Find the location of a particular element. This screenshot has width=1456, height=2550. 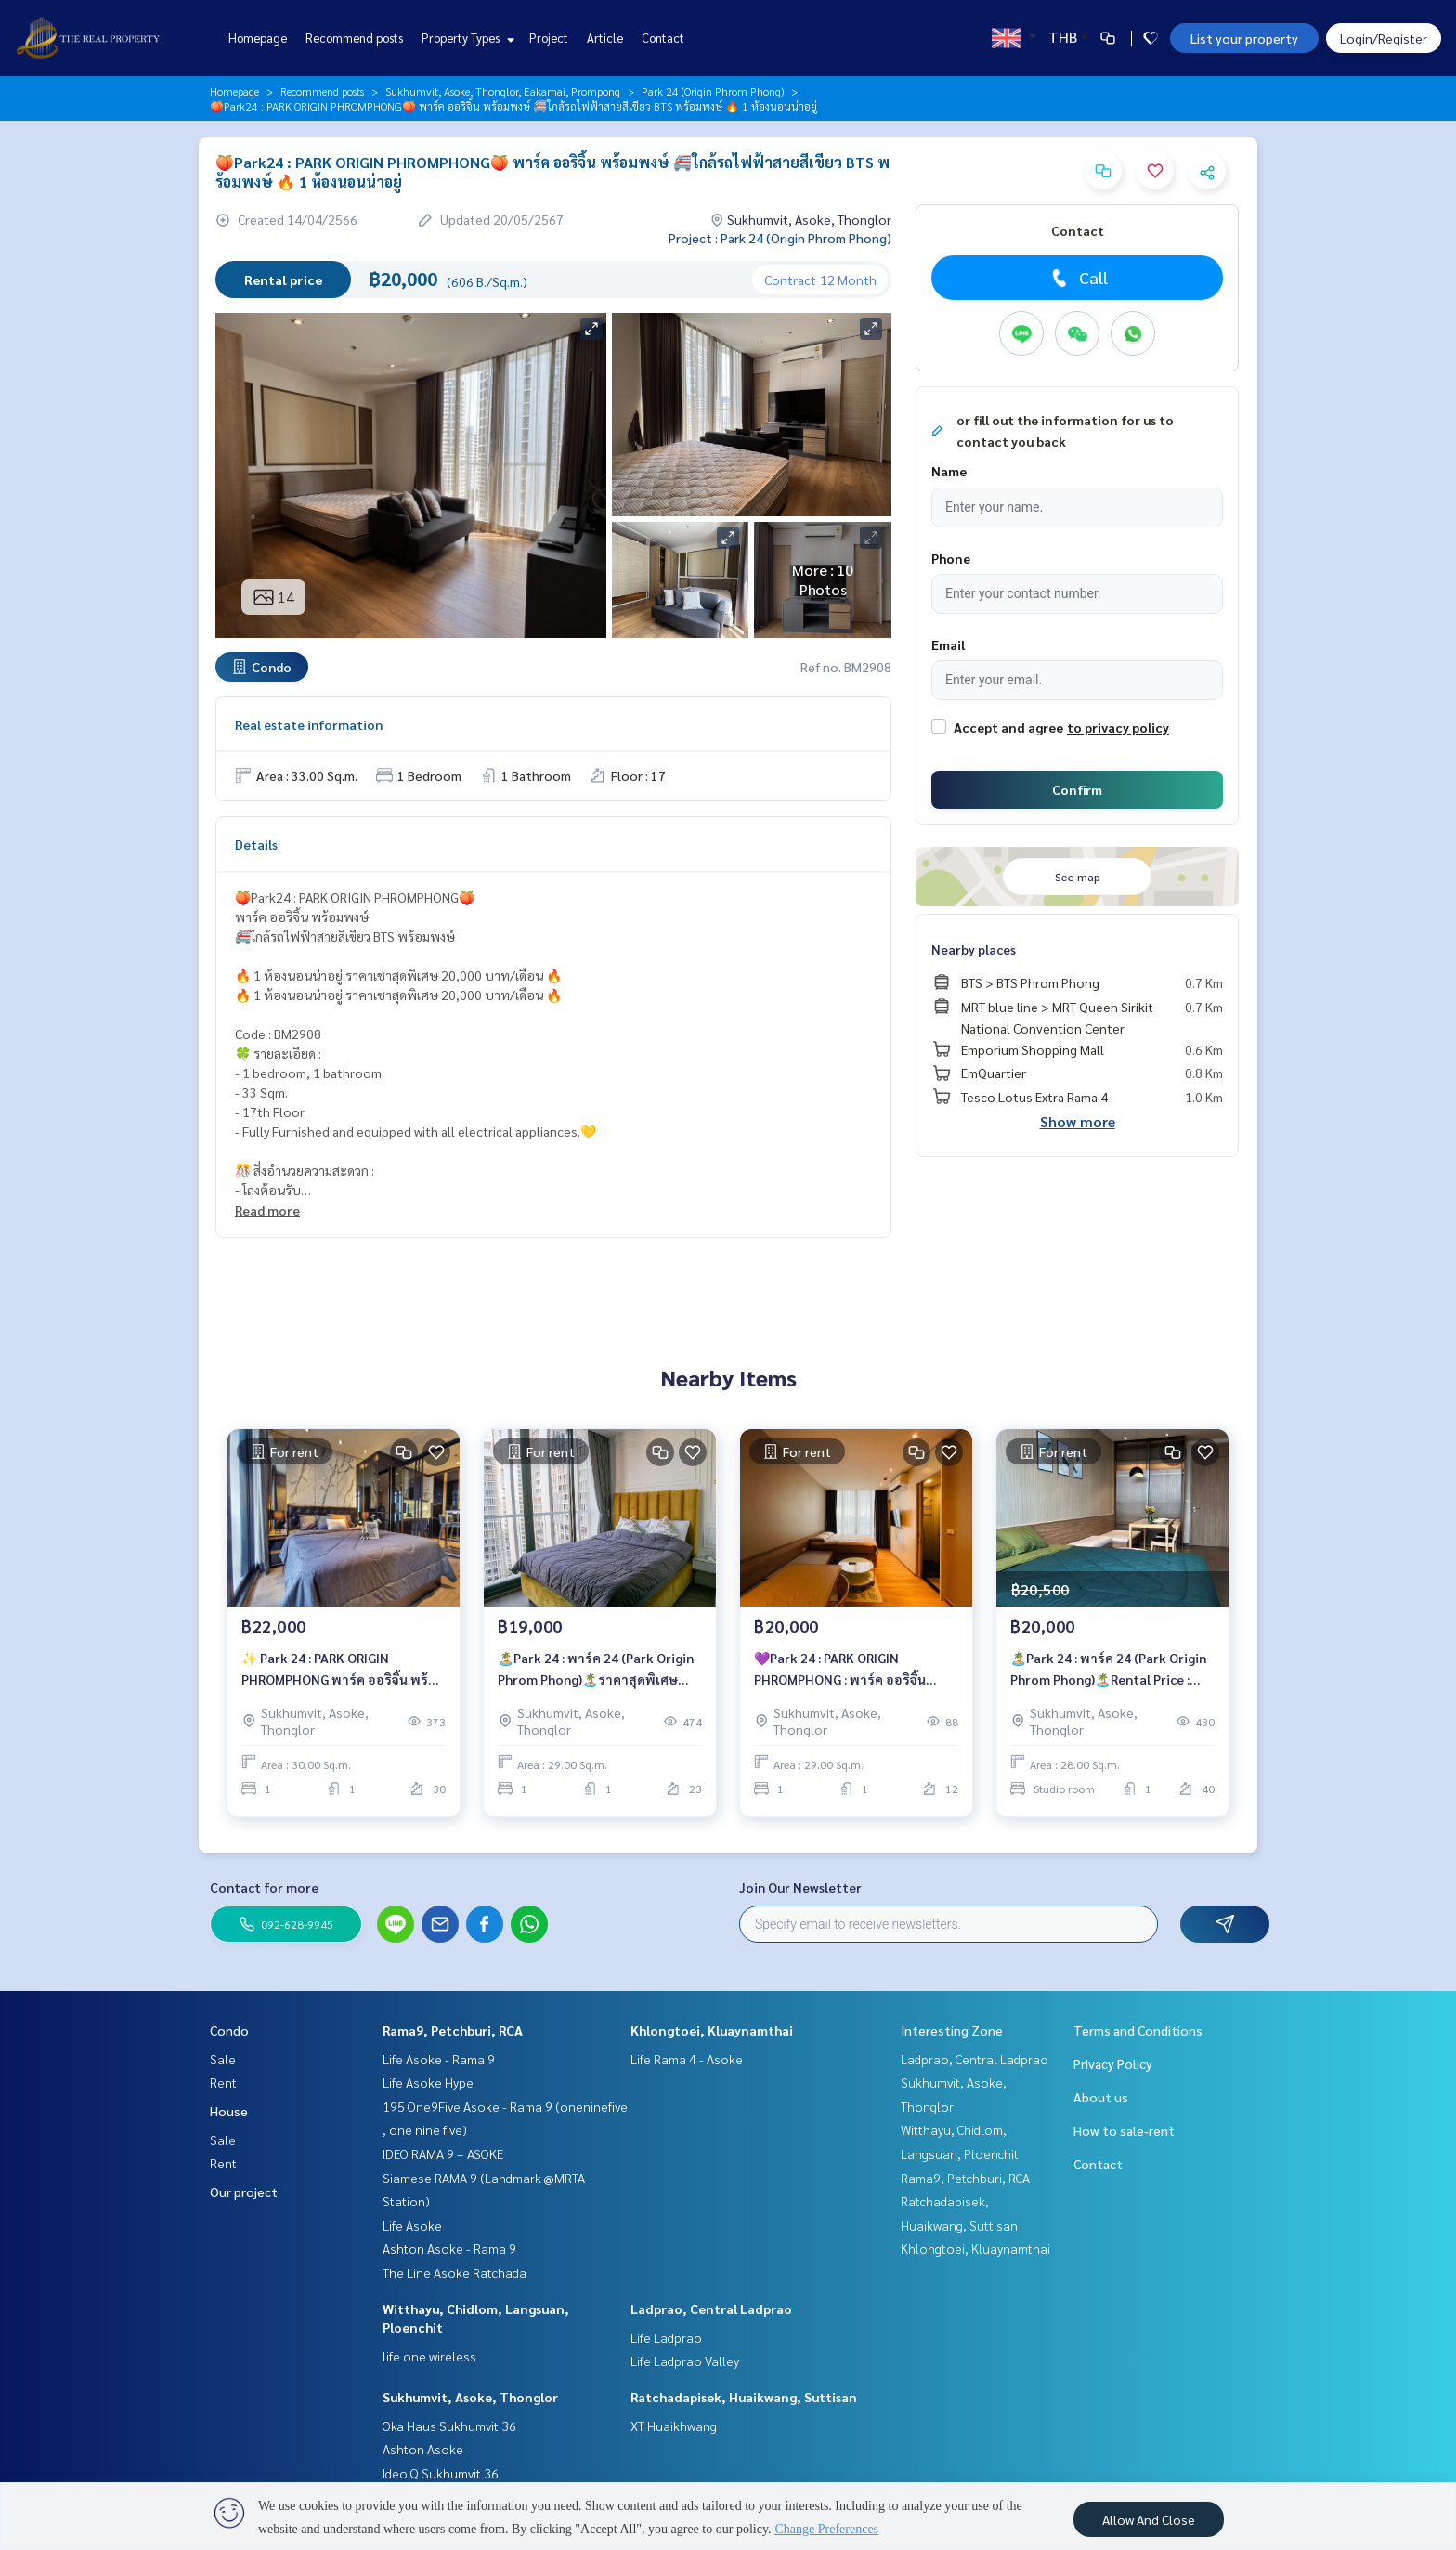

Ideo Q Sukhumvit 36 is located at coordinates (441, 2473).